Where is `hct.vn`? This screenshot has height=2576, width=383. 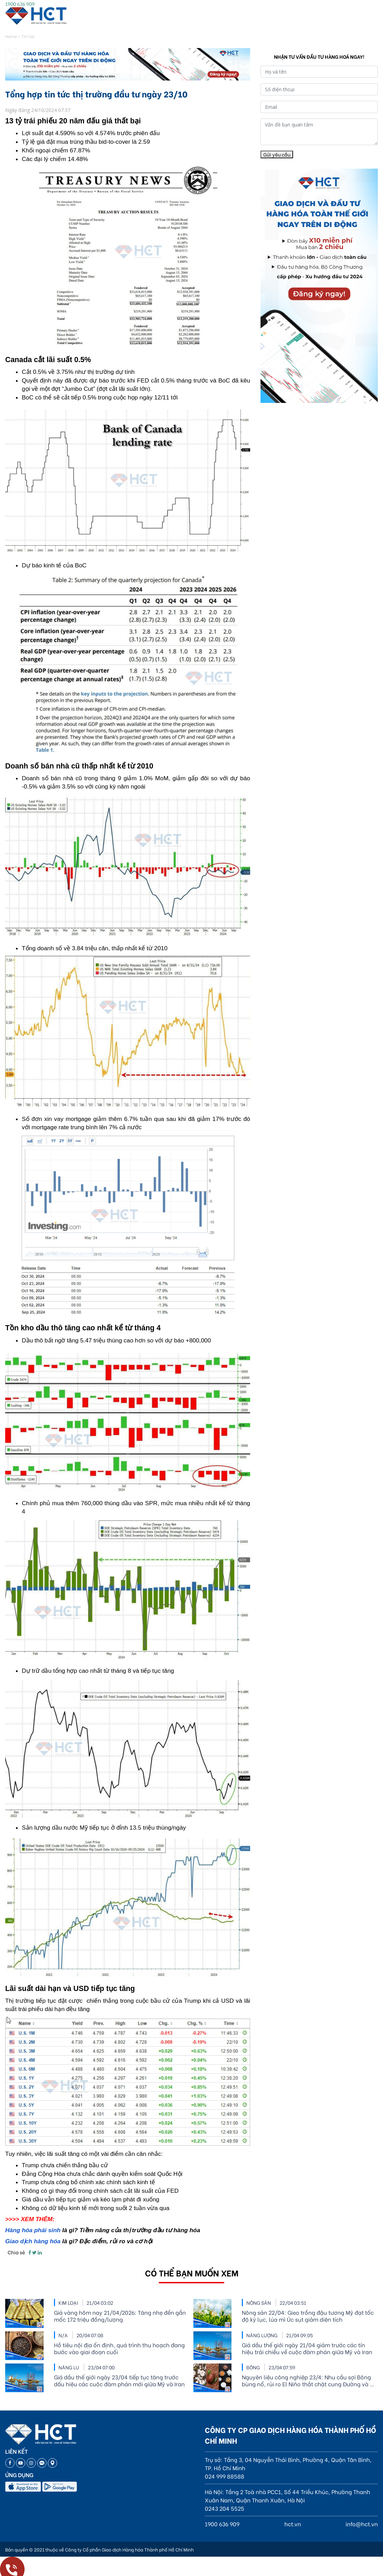
hct.vn is located at coordinates (292, 2524).